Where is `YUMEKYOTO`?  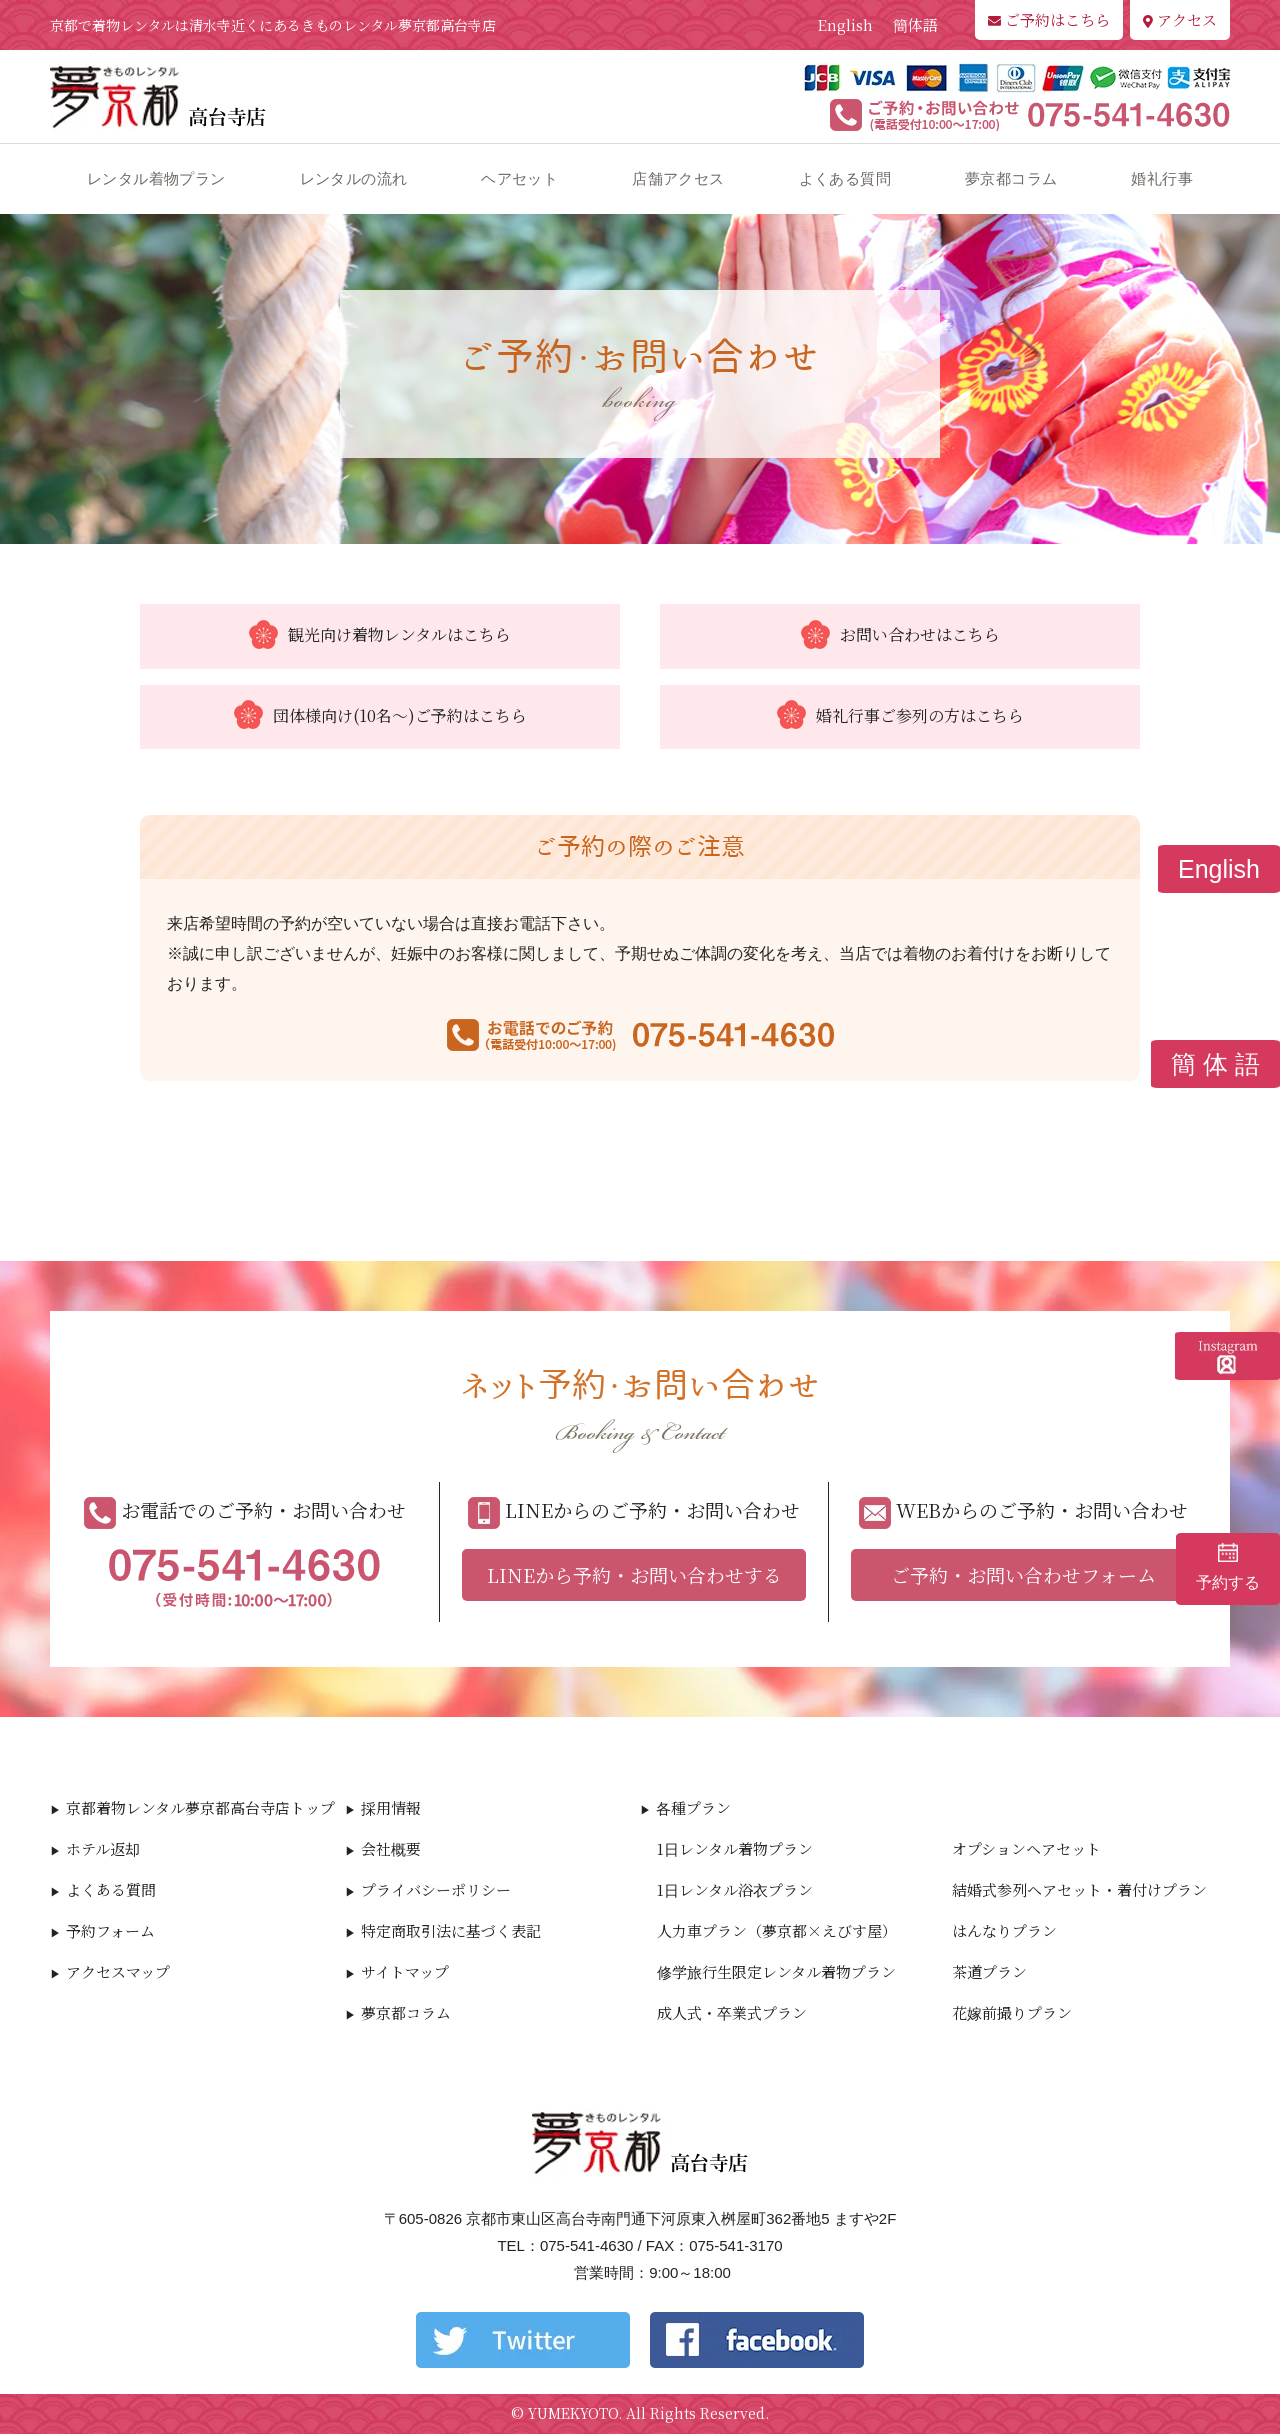
YUMEKYOTO is located at coordinates (573, 2413).